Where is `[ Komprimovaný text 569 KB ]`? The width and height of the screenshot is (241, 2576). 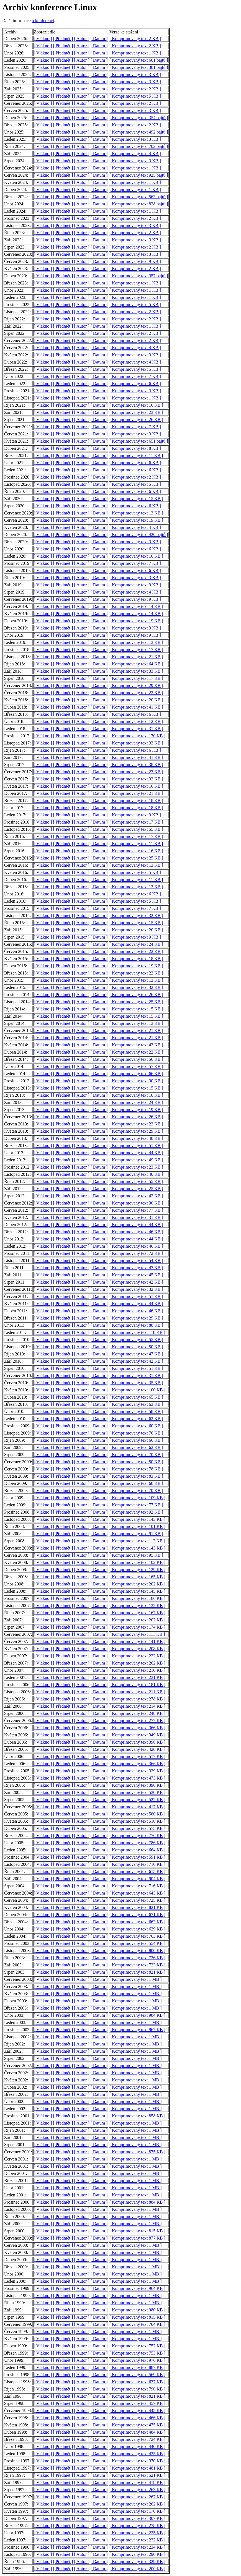 [ Komprimovaný text 569 KB ] is located at coordinates (137, 2374).